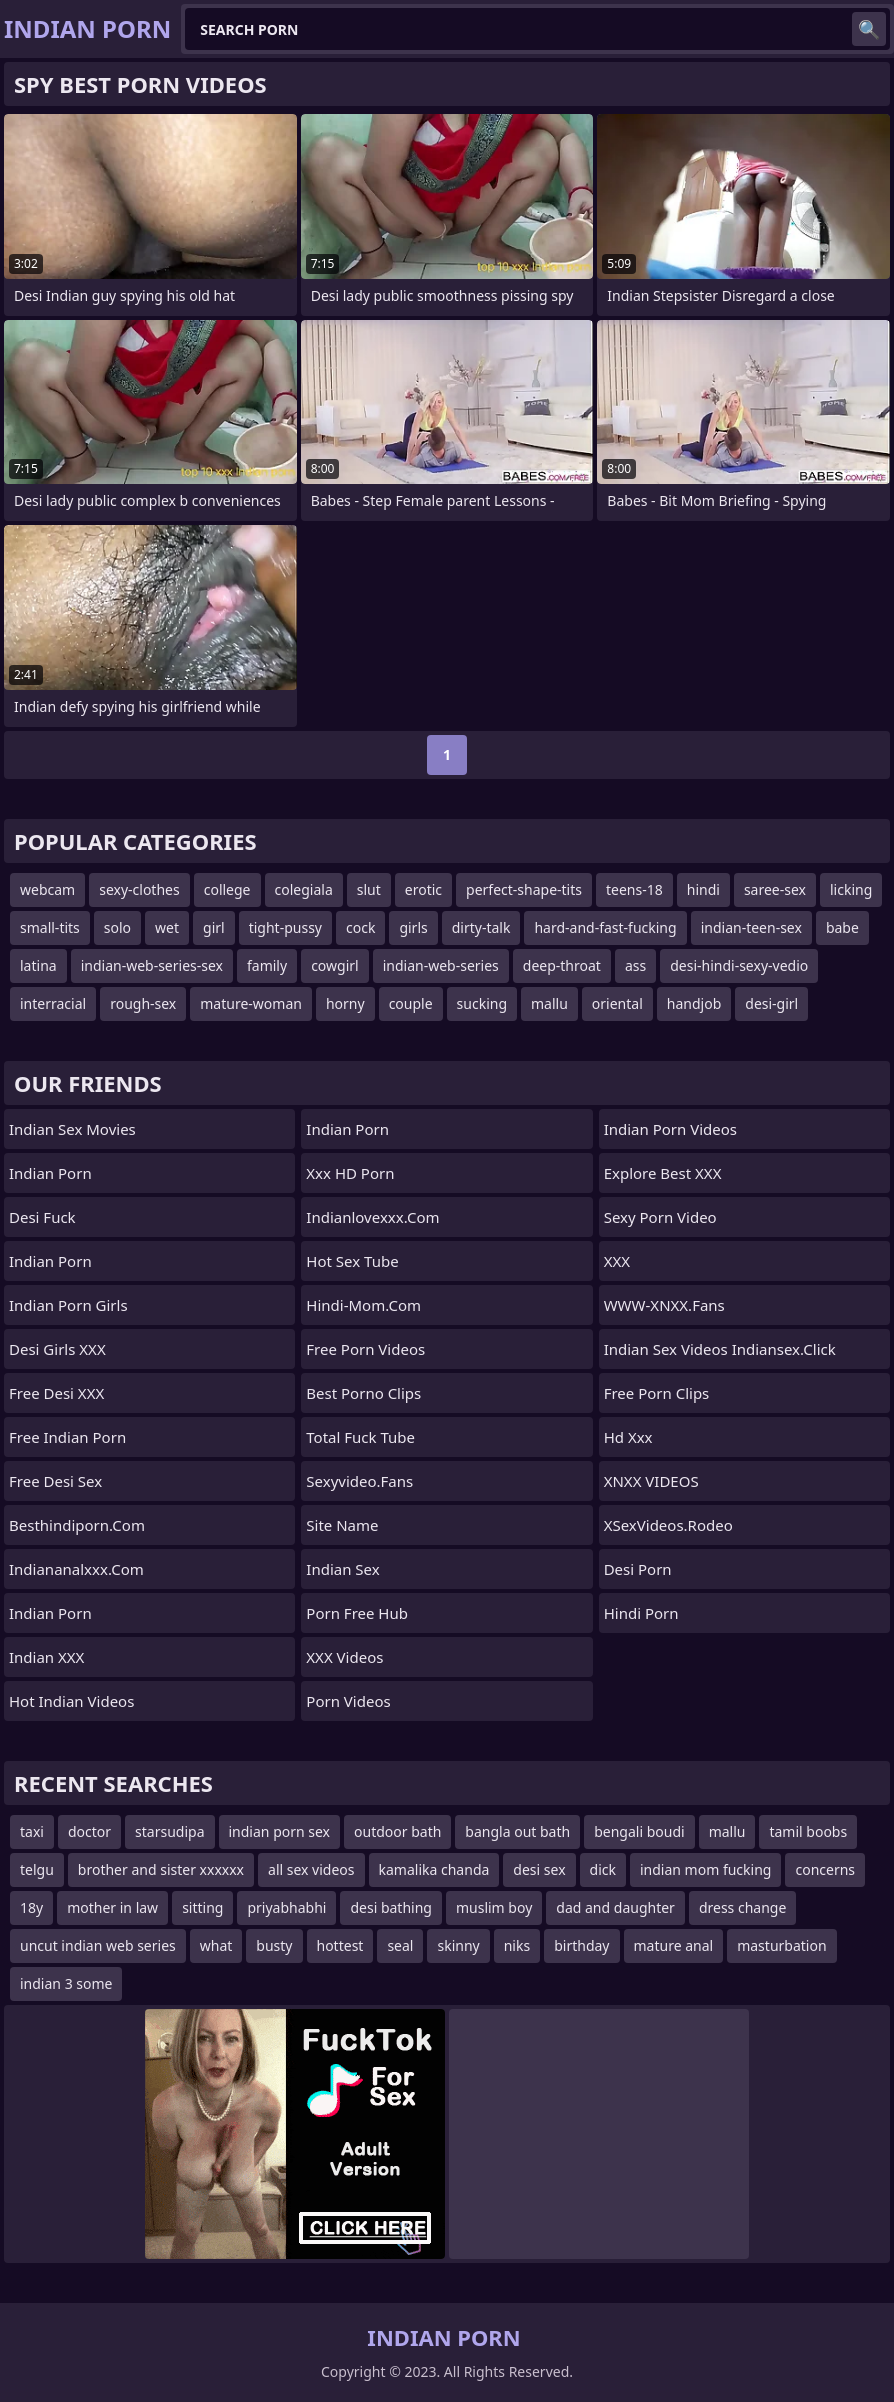 Image resolution: width=894 pixels, height=2402 pixels. I want to click on Hindi Porn, so click(641, 1613).